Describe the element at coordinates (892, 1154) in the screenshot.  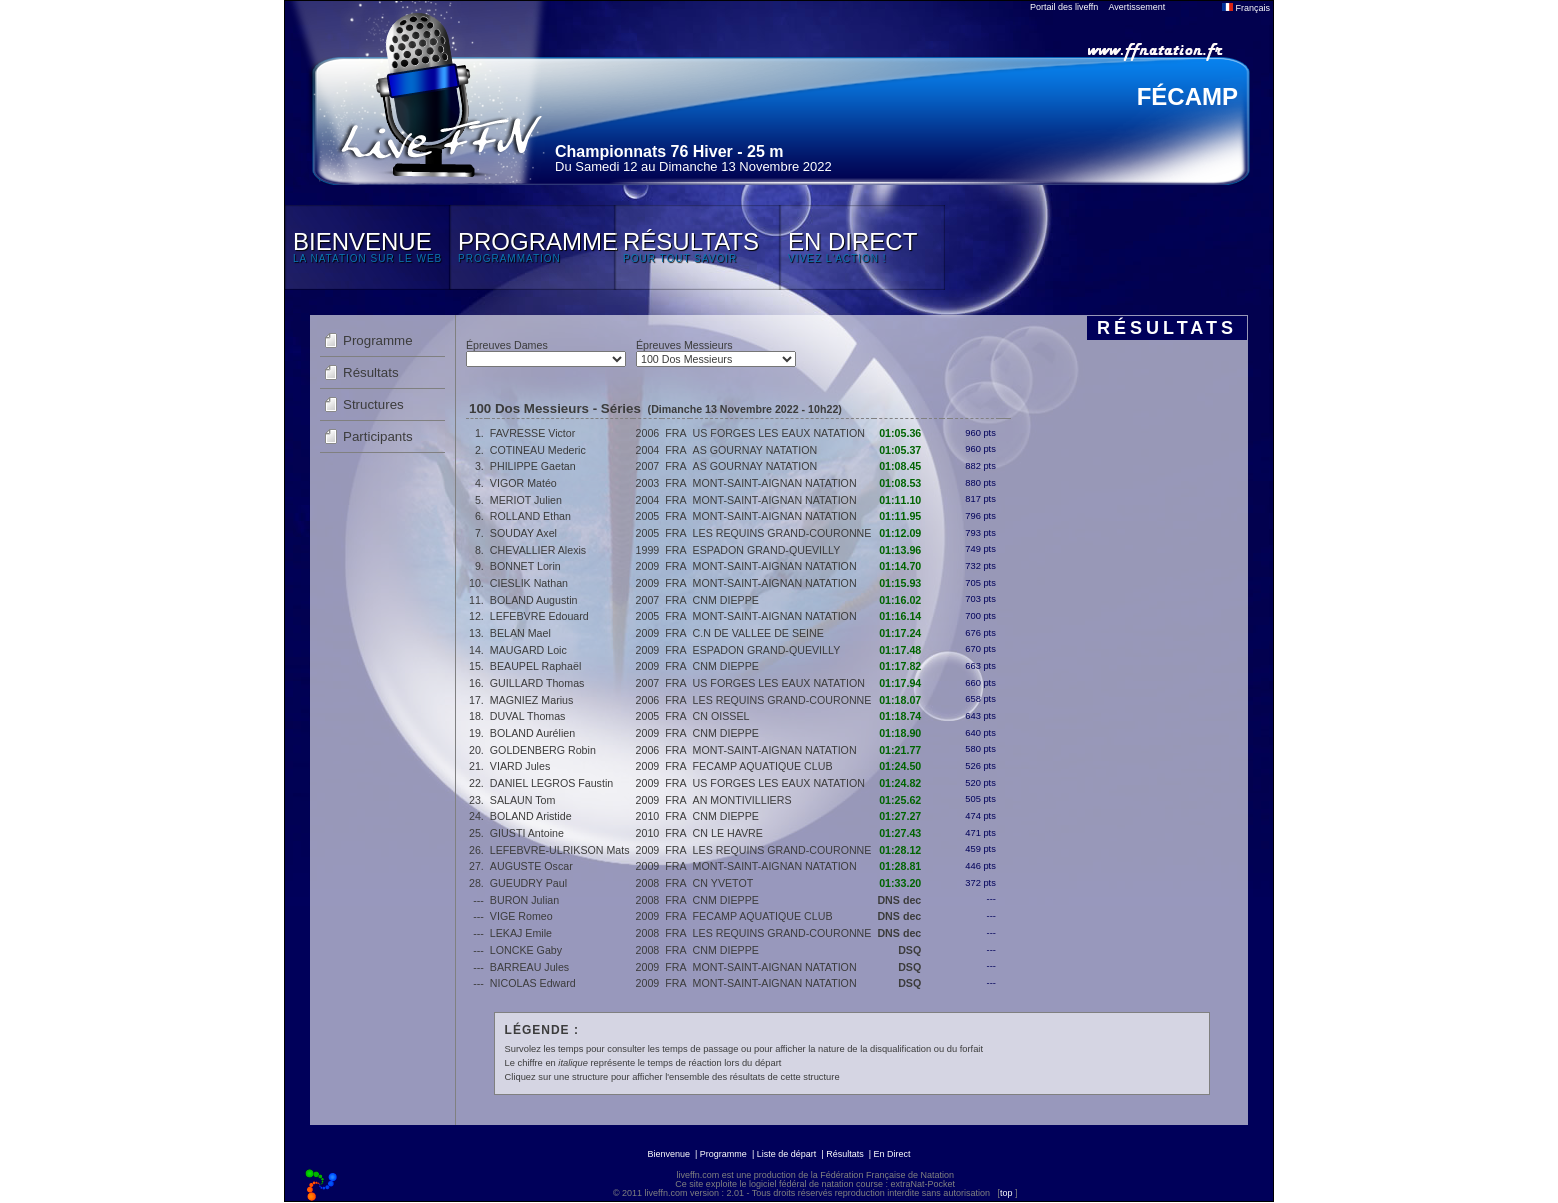
I see `En Direct` at that location.